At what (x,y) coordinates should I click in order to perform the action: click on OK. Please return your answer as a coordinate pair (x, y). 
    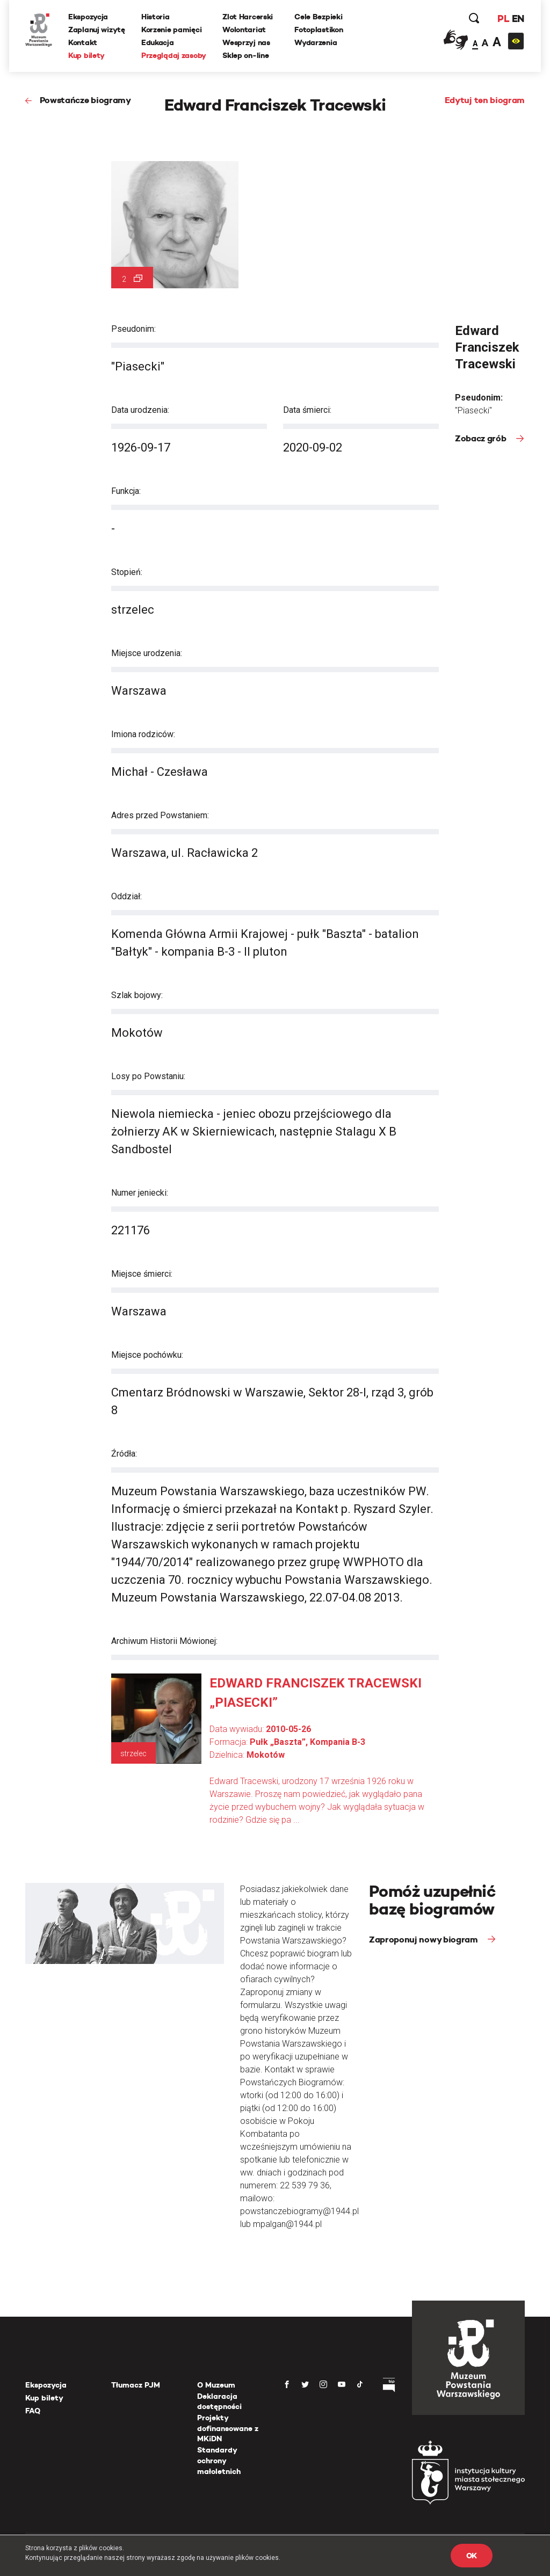
    Looking at the image, I should click on (471, 2555).